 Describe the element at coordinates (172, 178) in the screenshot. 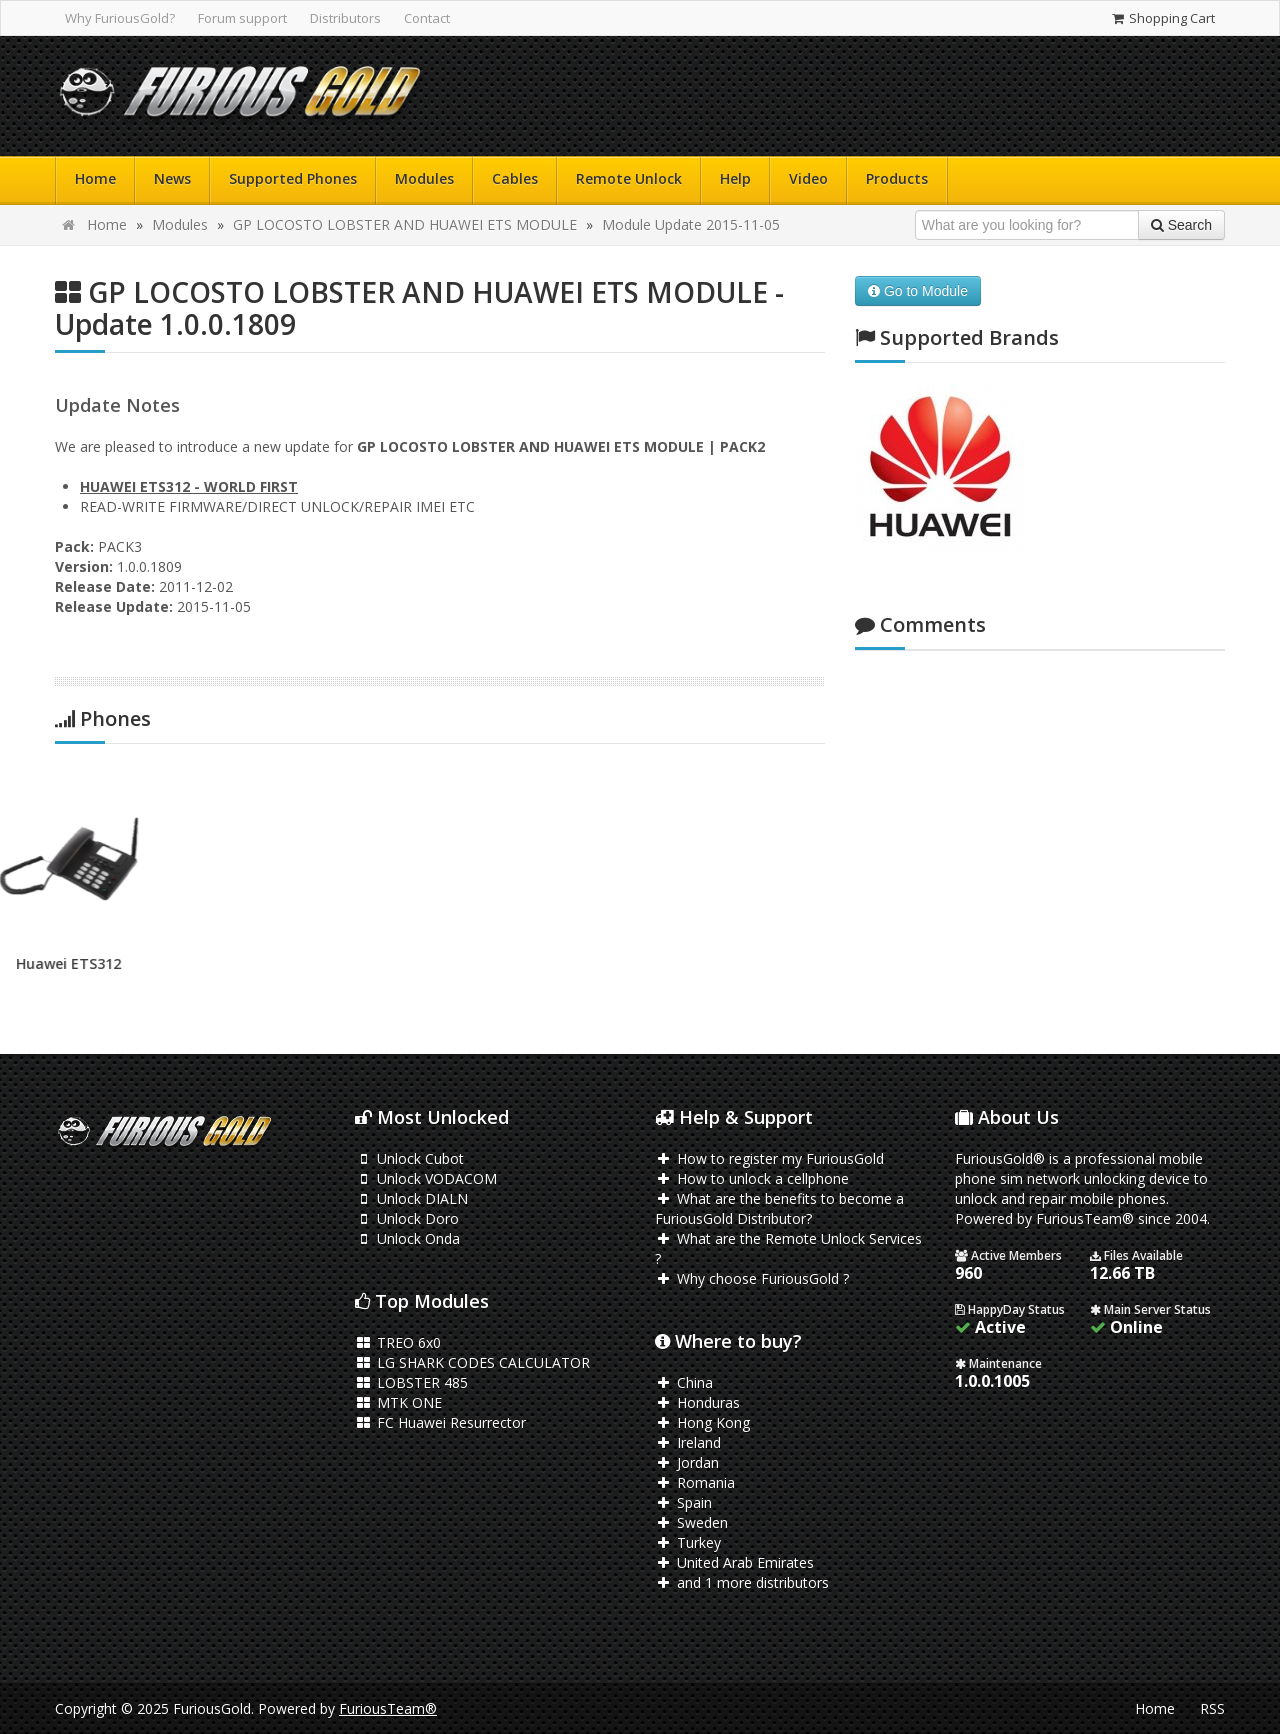

I see `News` at that location.